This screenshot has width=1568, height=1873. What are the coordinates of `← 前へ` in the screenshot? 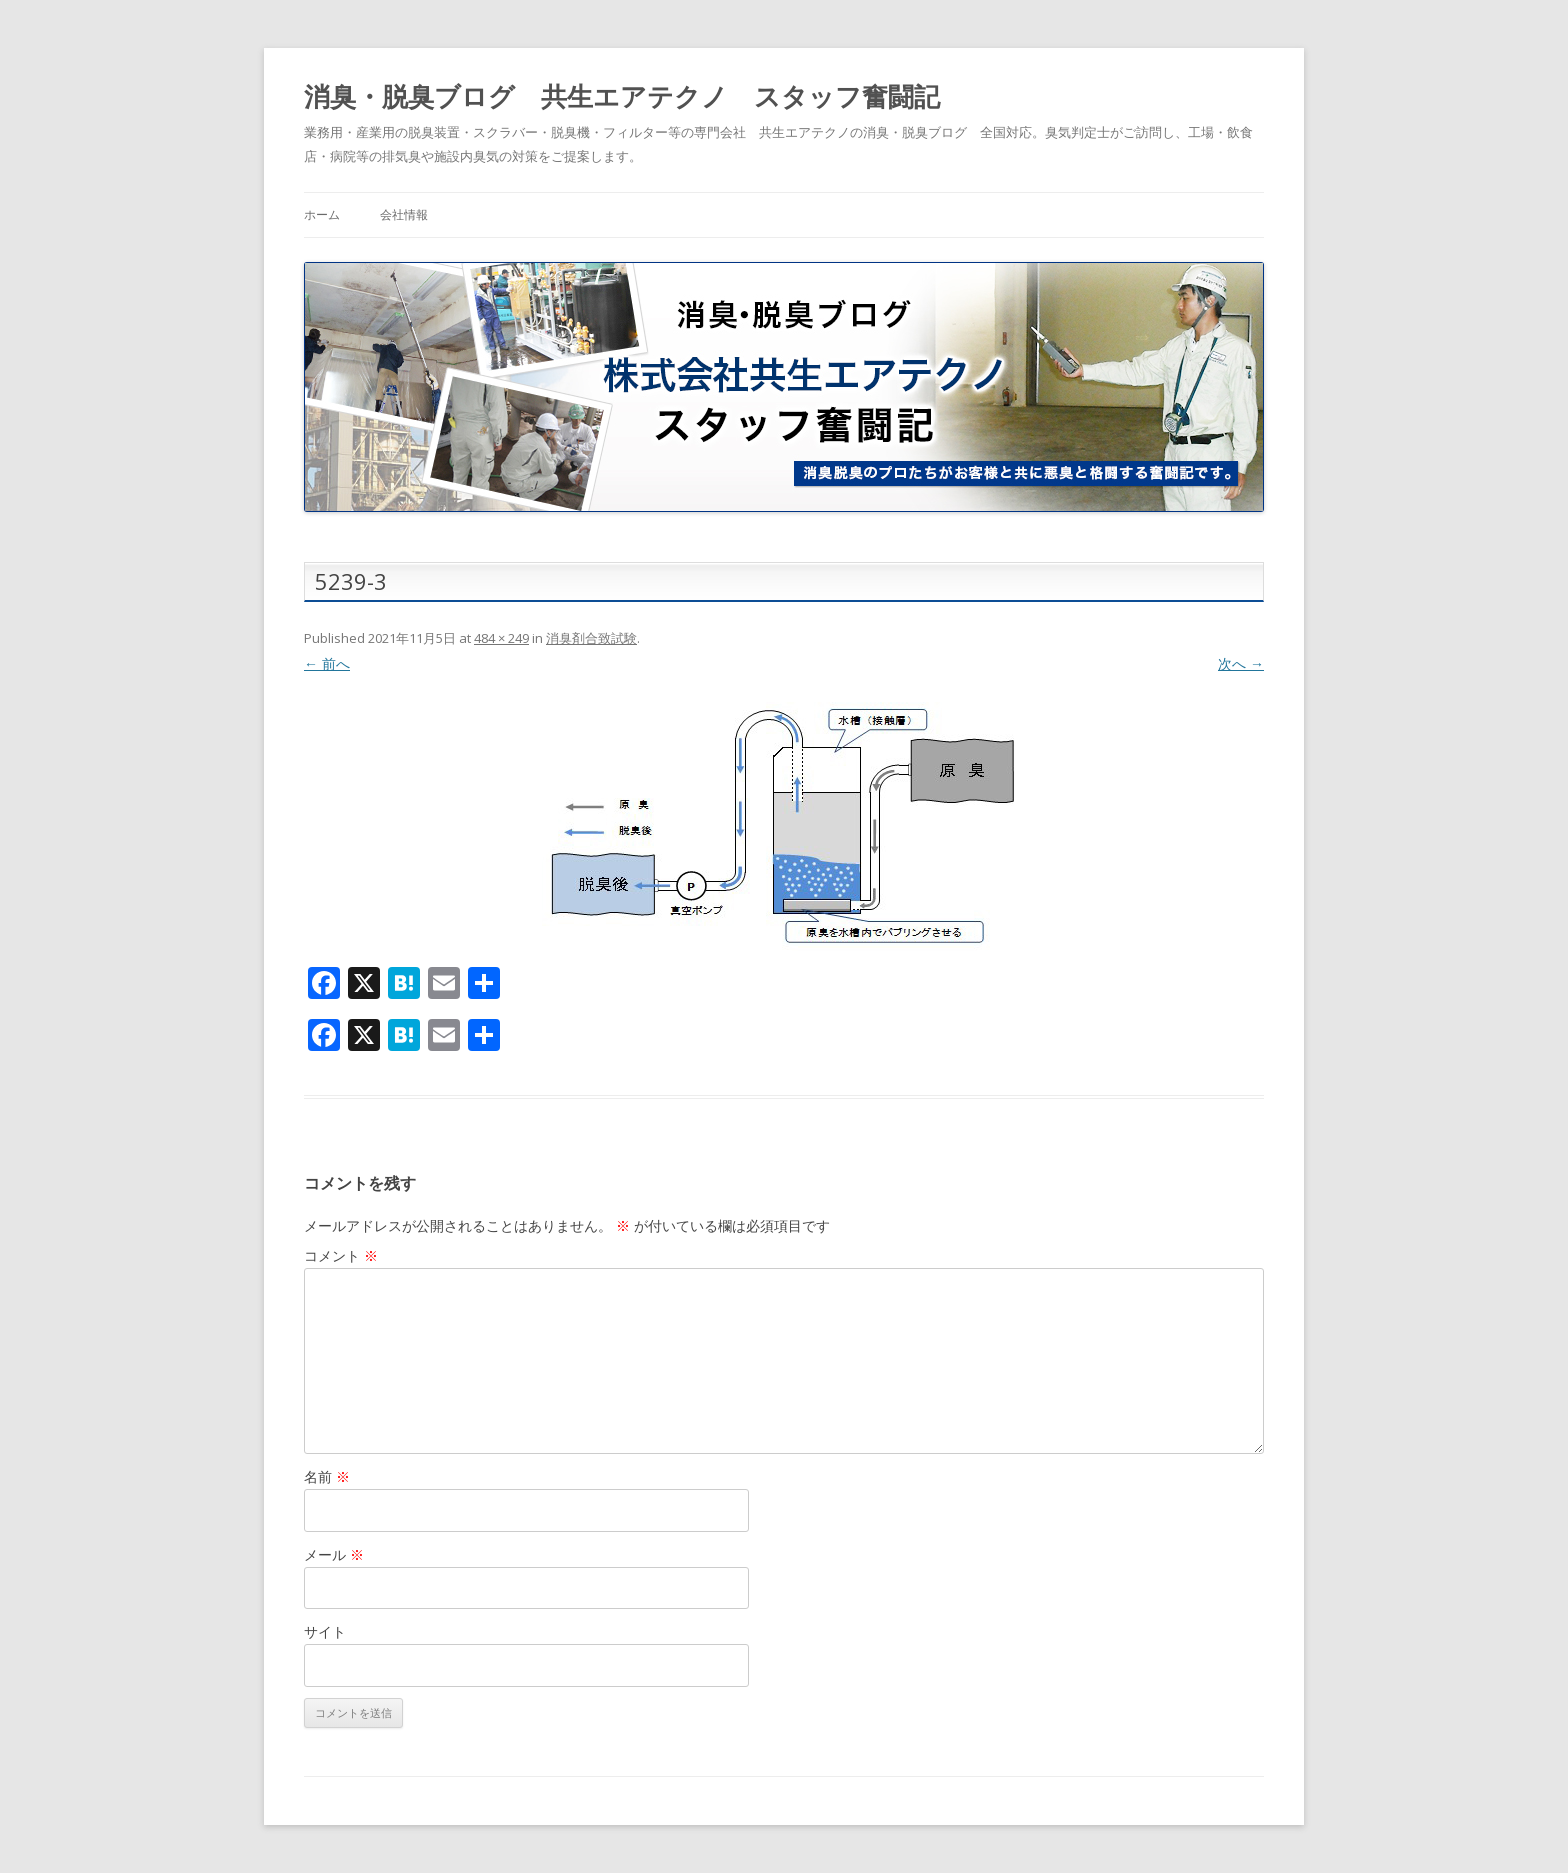 It's located at (327, 663).